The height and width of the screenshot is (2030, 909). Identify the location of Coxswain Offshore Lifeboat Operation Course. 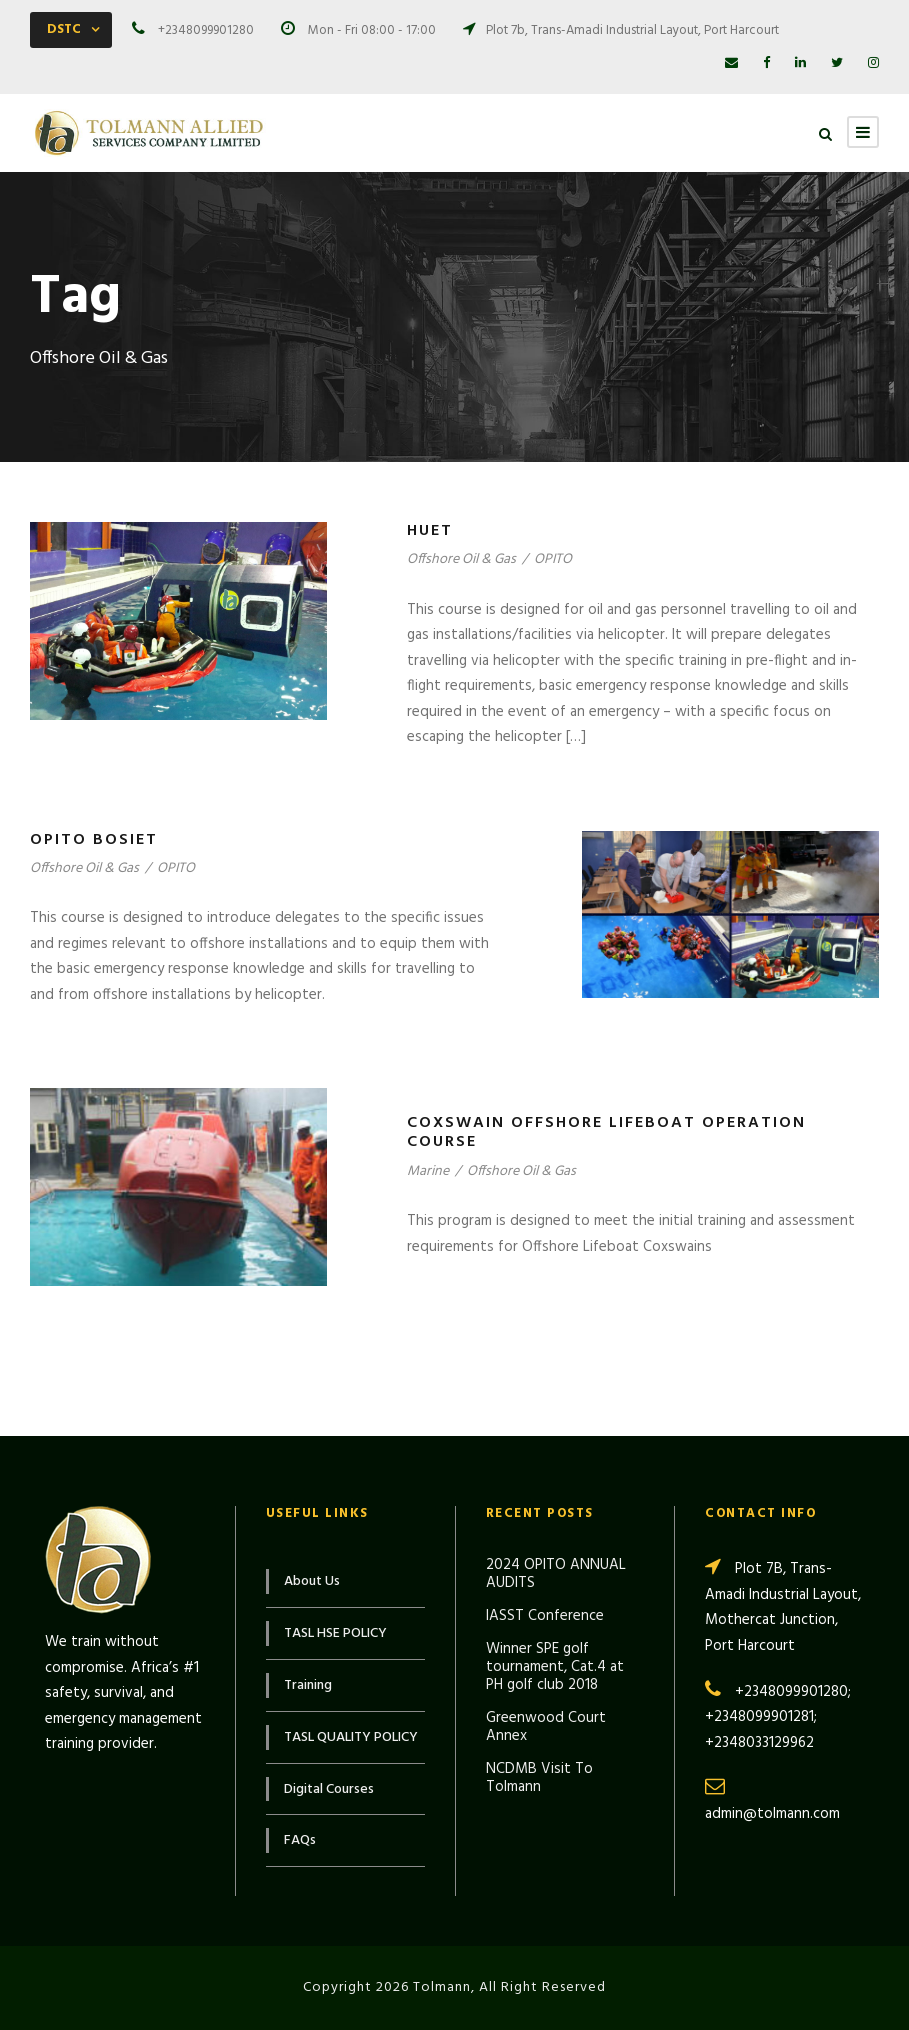
(606, 1132).